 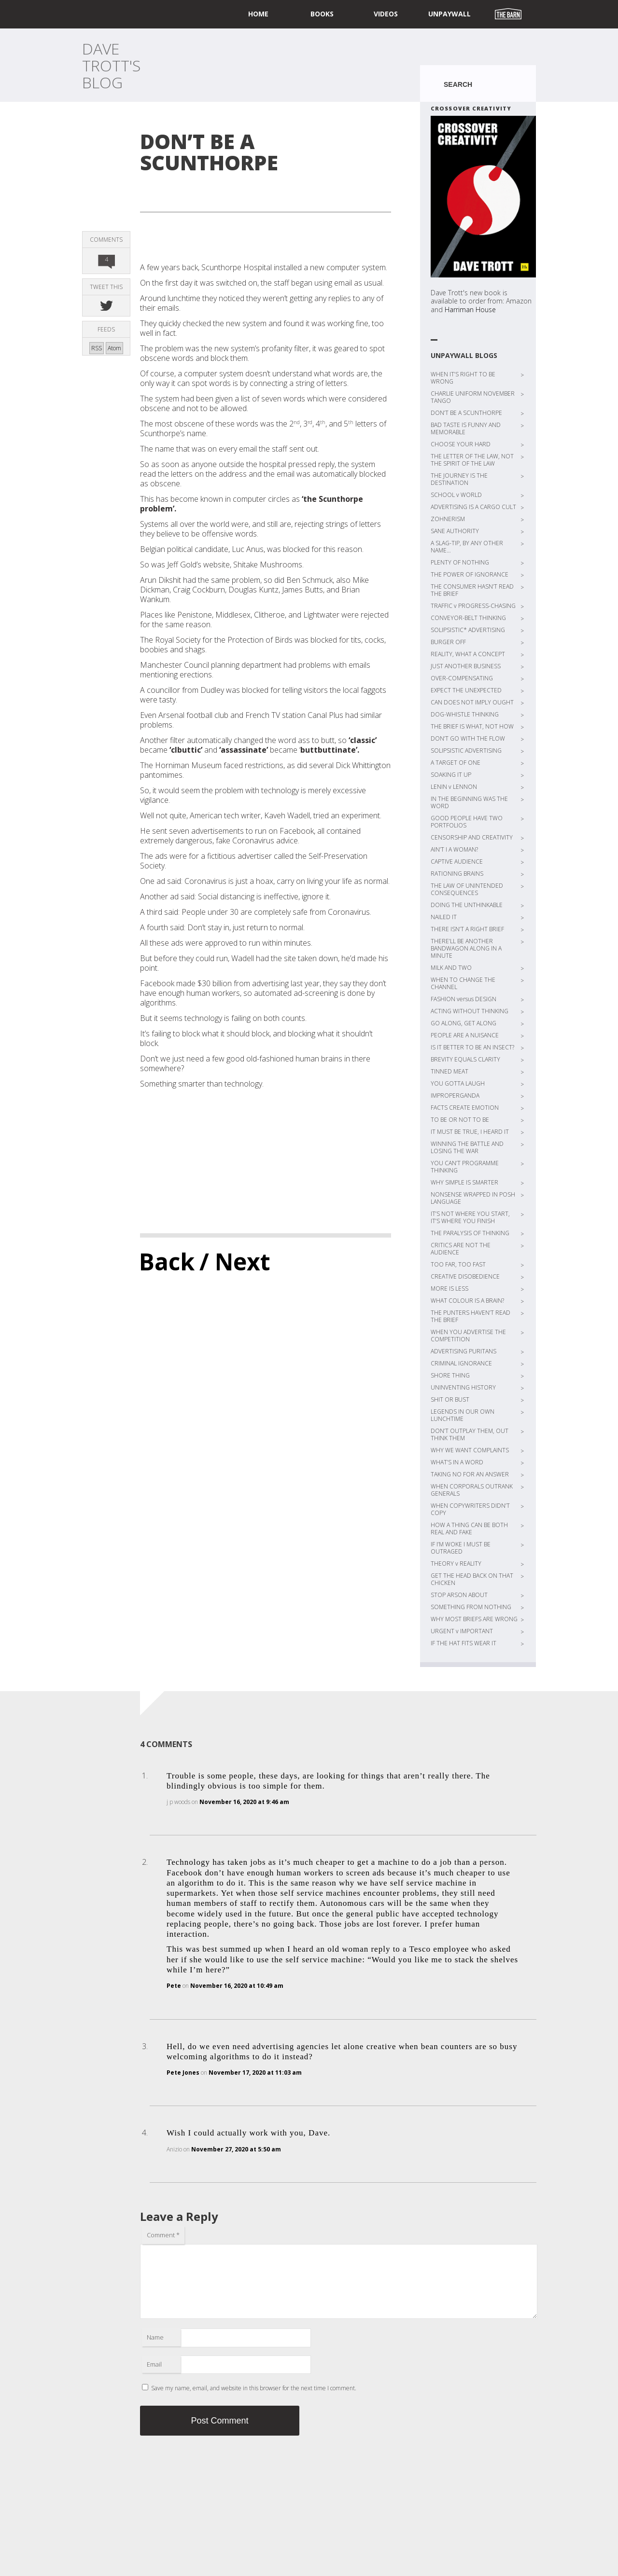 What do you see at coordinates (444, 917) in the screenshot?
I see `NAILED IT` at bounding box center [444, 917].